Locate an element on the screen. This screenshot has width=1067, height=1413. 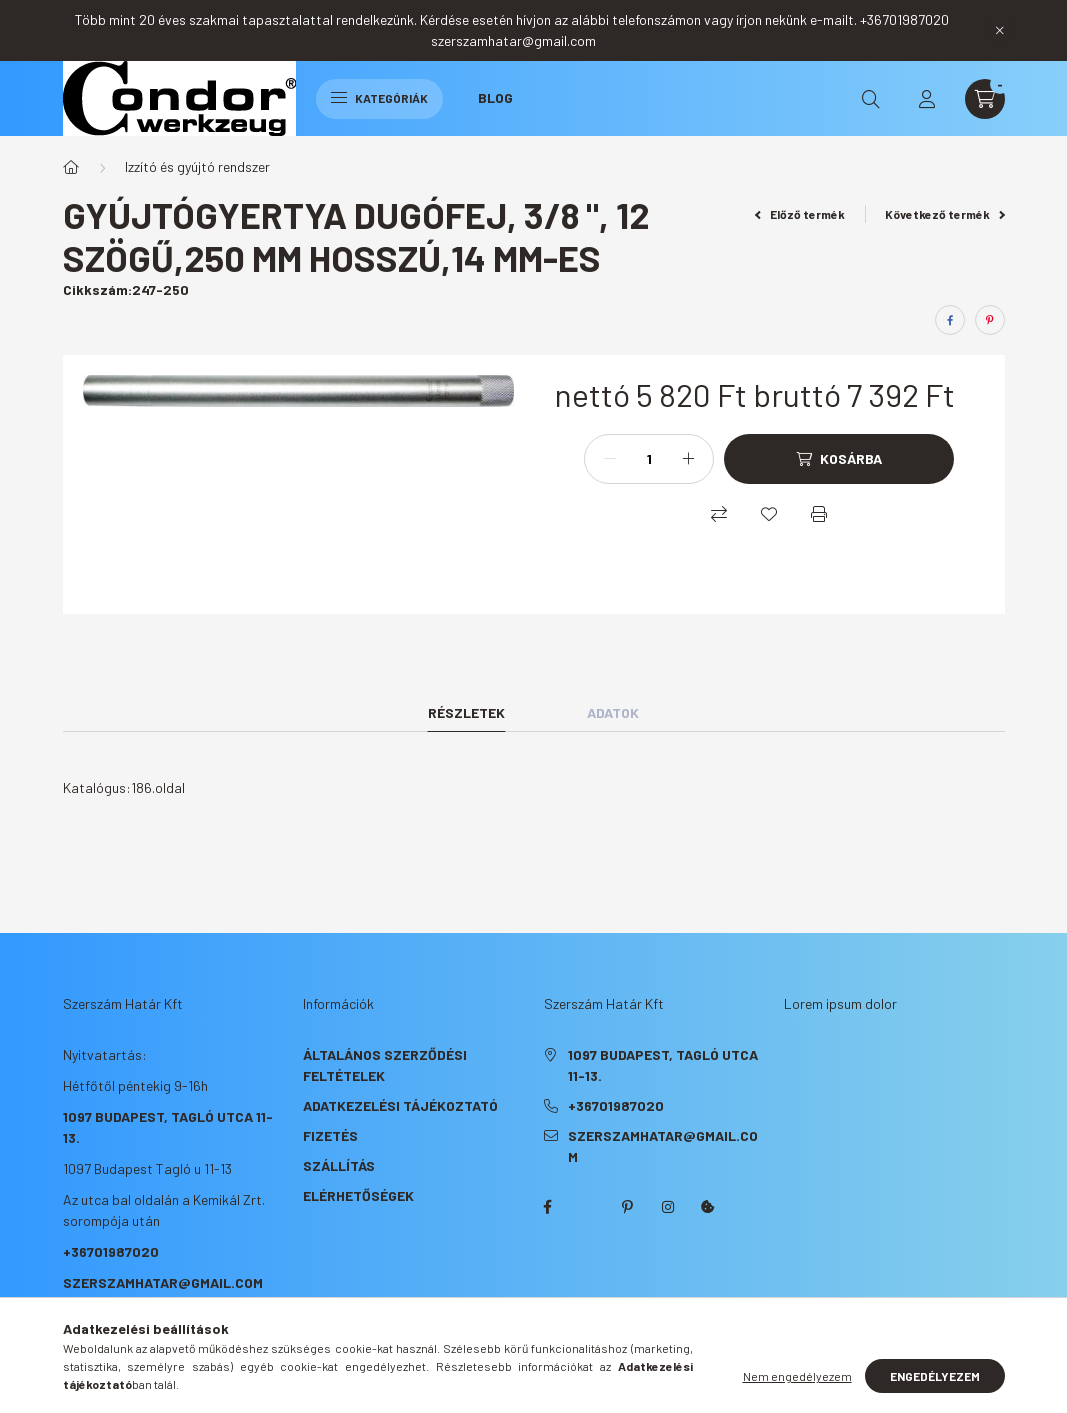
Engedélyezem is located at coordinates (935, 1376).